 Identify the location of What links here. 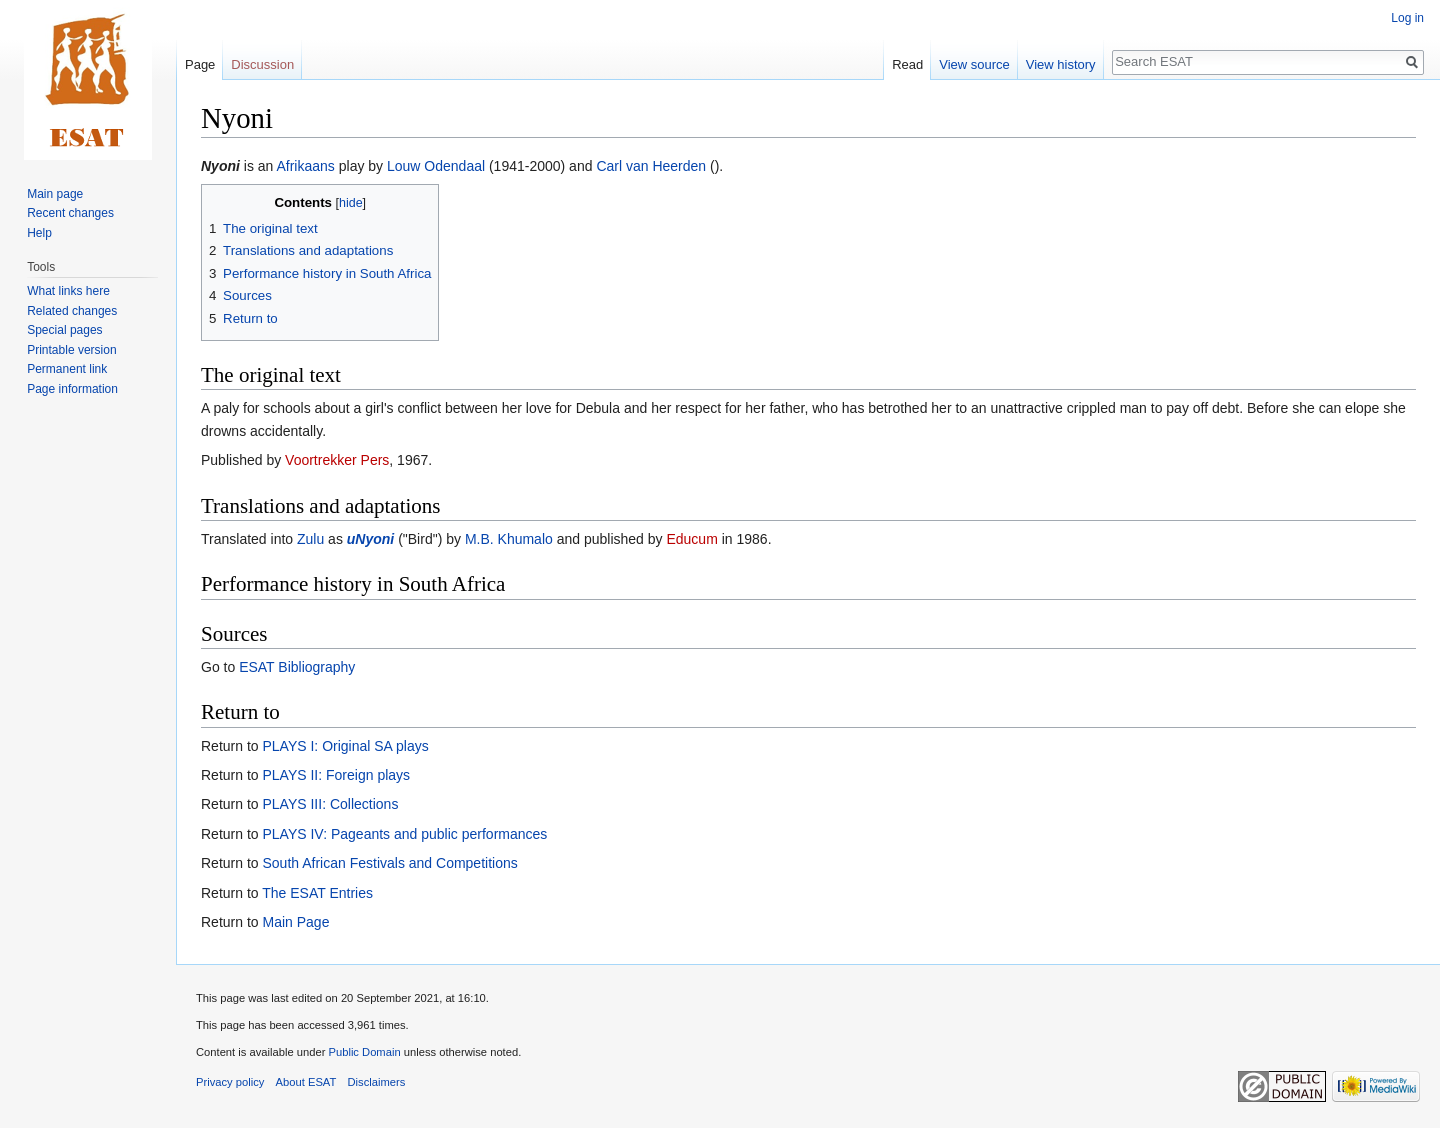
(68, 291).